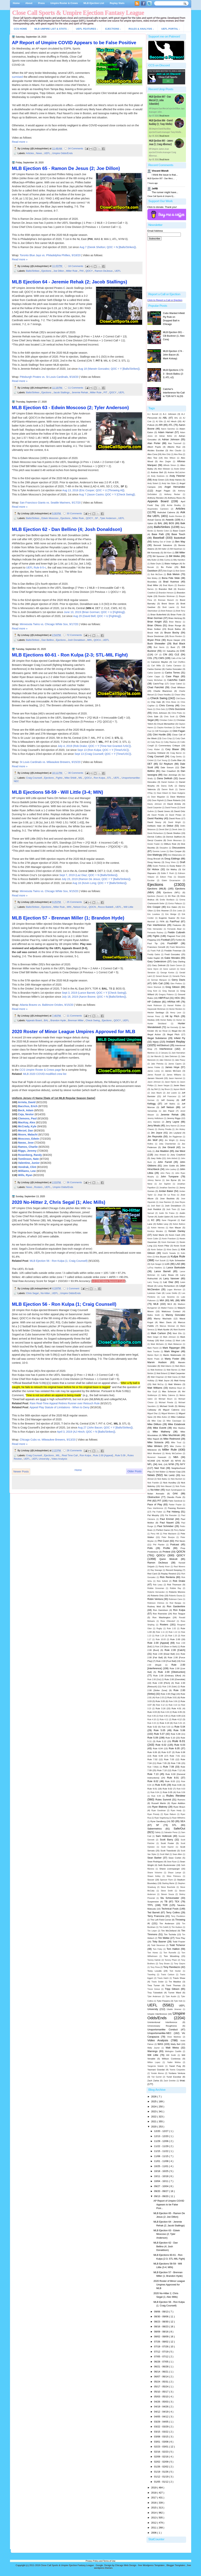 This screenshot has height=2576, width=201. Describe the element at coordinates (171, 1438) in the screenshot. I see `Mike Redmond` at that location.